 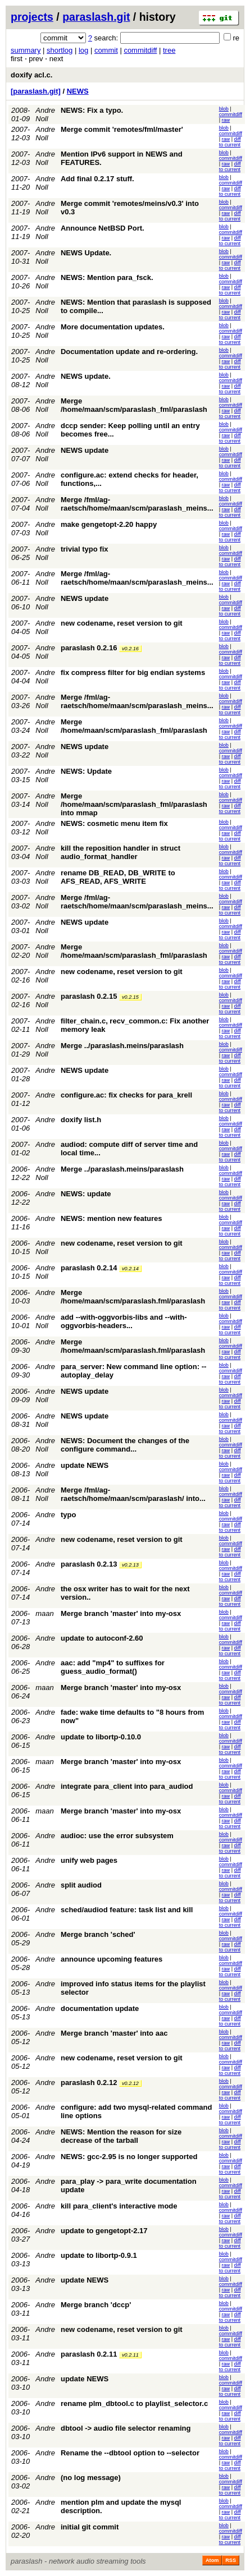 What do you see at coordinates (130, 648) in the screenshot?
I see `v0.2.16` at bounding box center [130, 648].